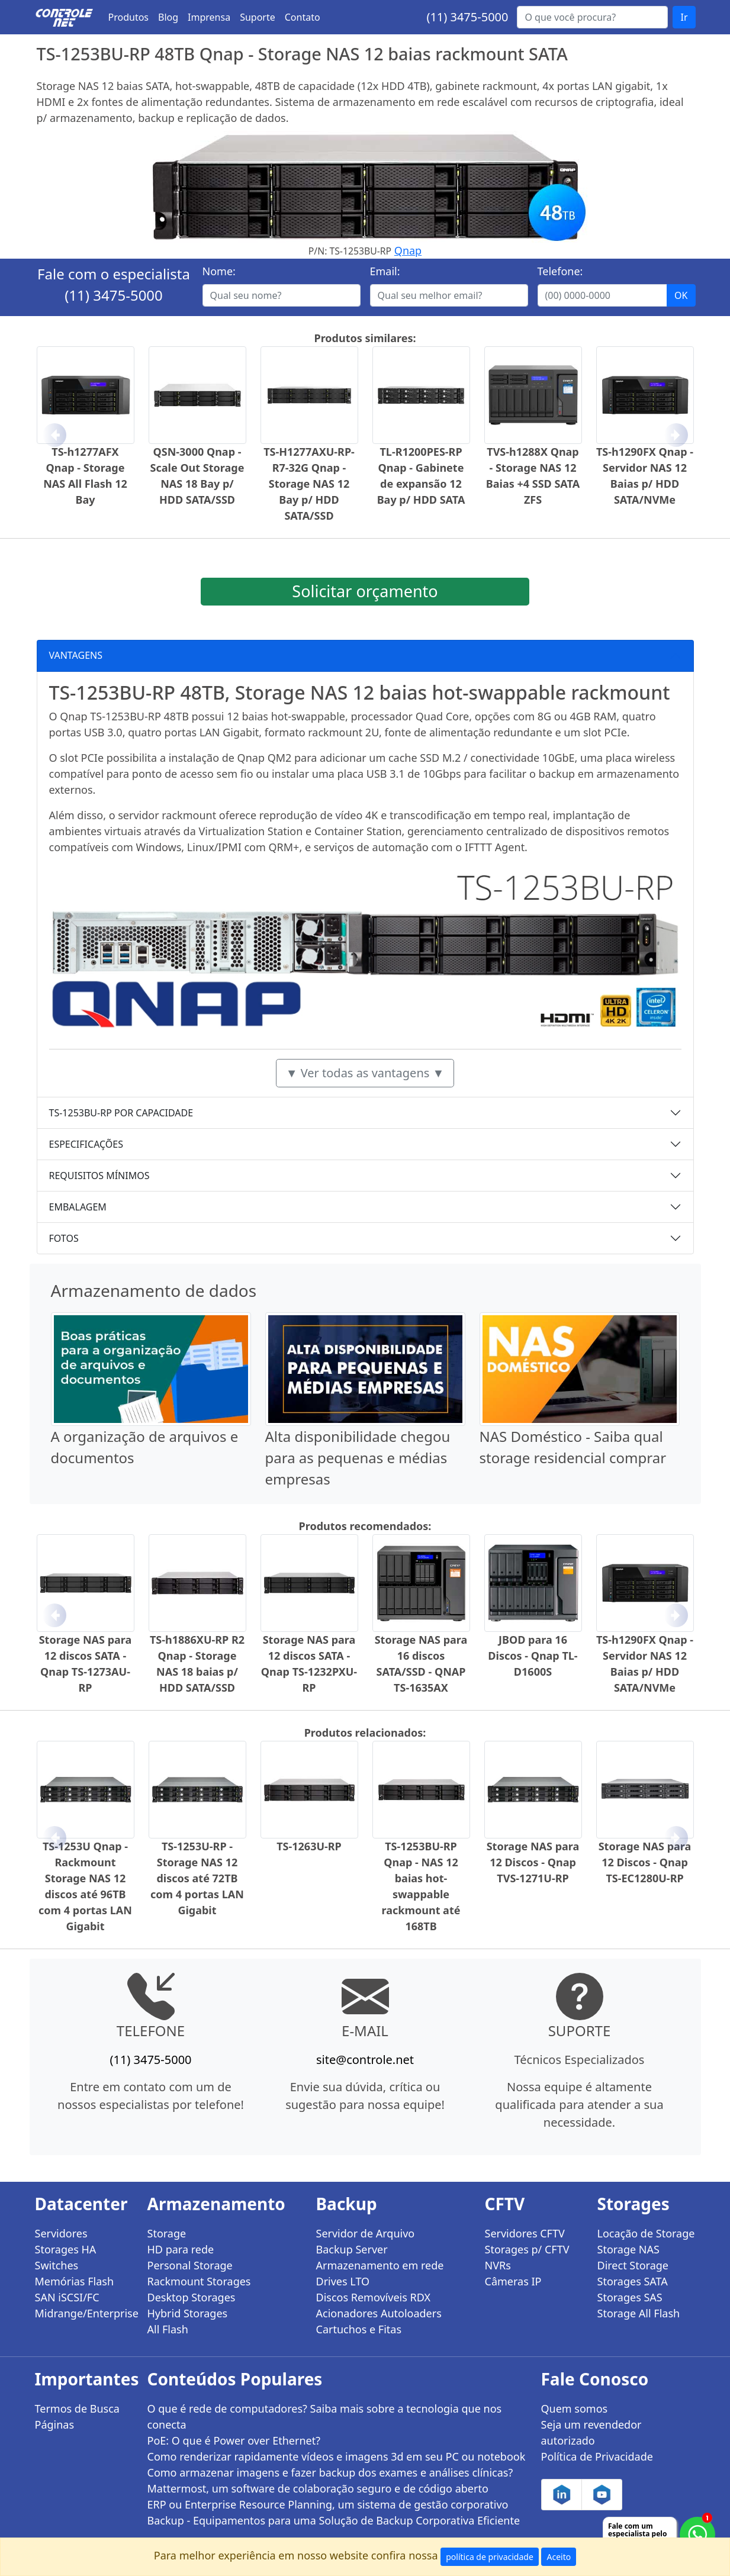  What do you see at coordinates (365, 1073) in the screenshot?
I see `▼ Ver todas as vantagens ▼` at bounding box center [365, 1073].